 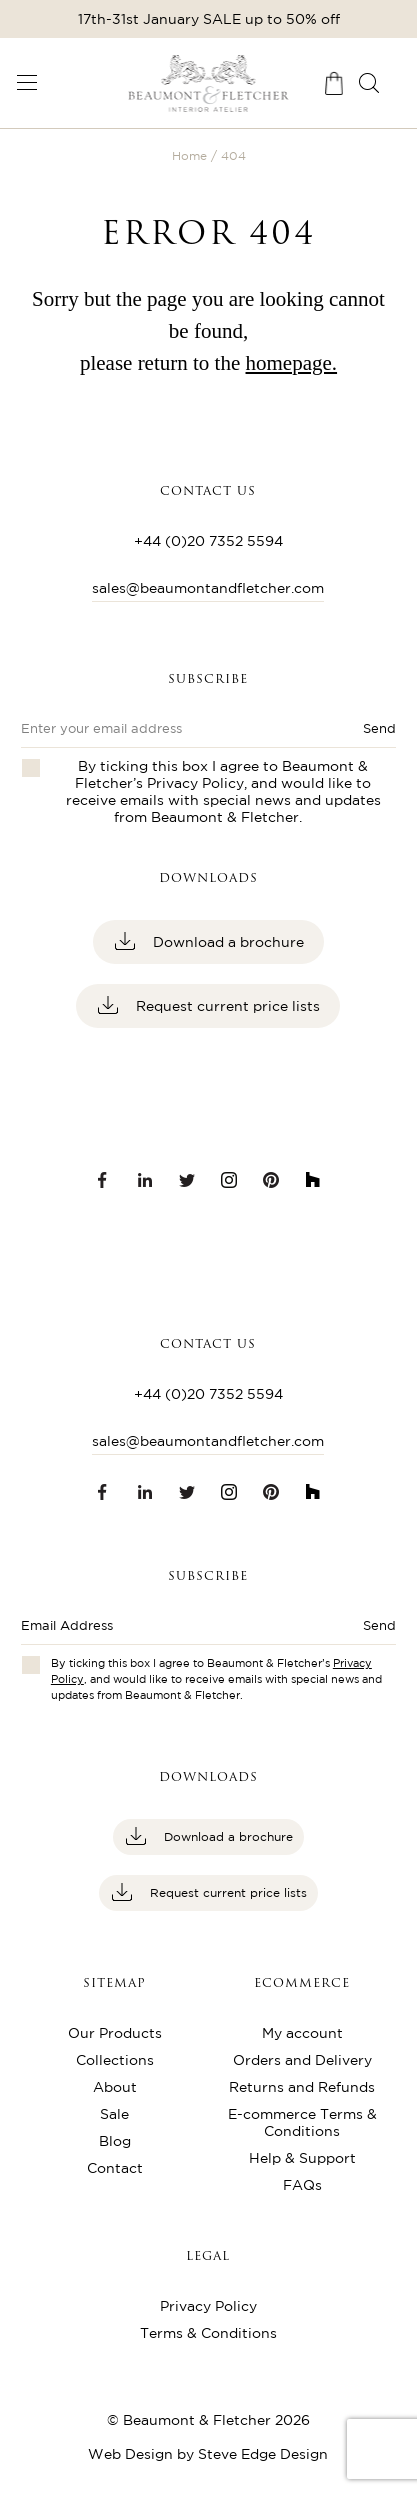 What do you see at coordinates (115, 2087) in the screenshot?
I see `About` at bounding box center [115, 2087].